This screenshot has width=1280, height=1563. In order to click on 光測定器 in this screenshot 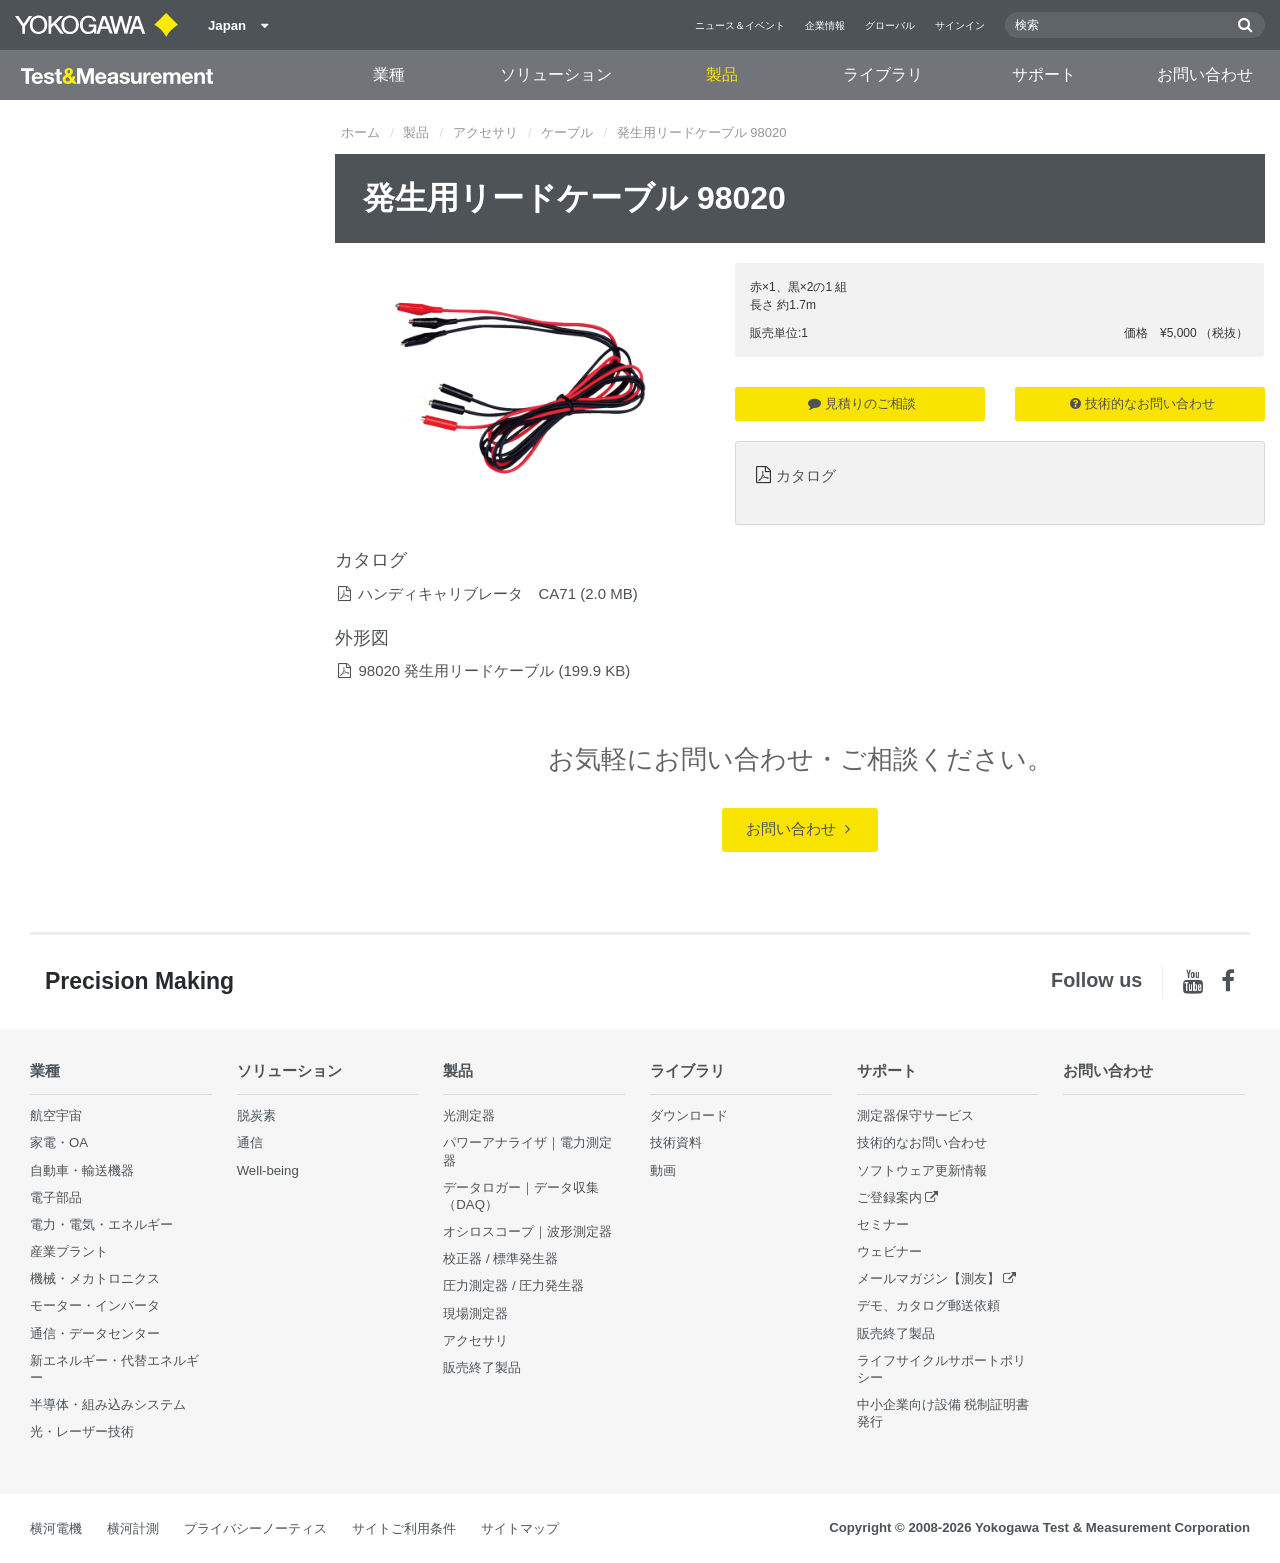, I will do `click(469, 1115)`.